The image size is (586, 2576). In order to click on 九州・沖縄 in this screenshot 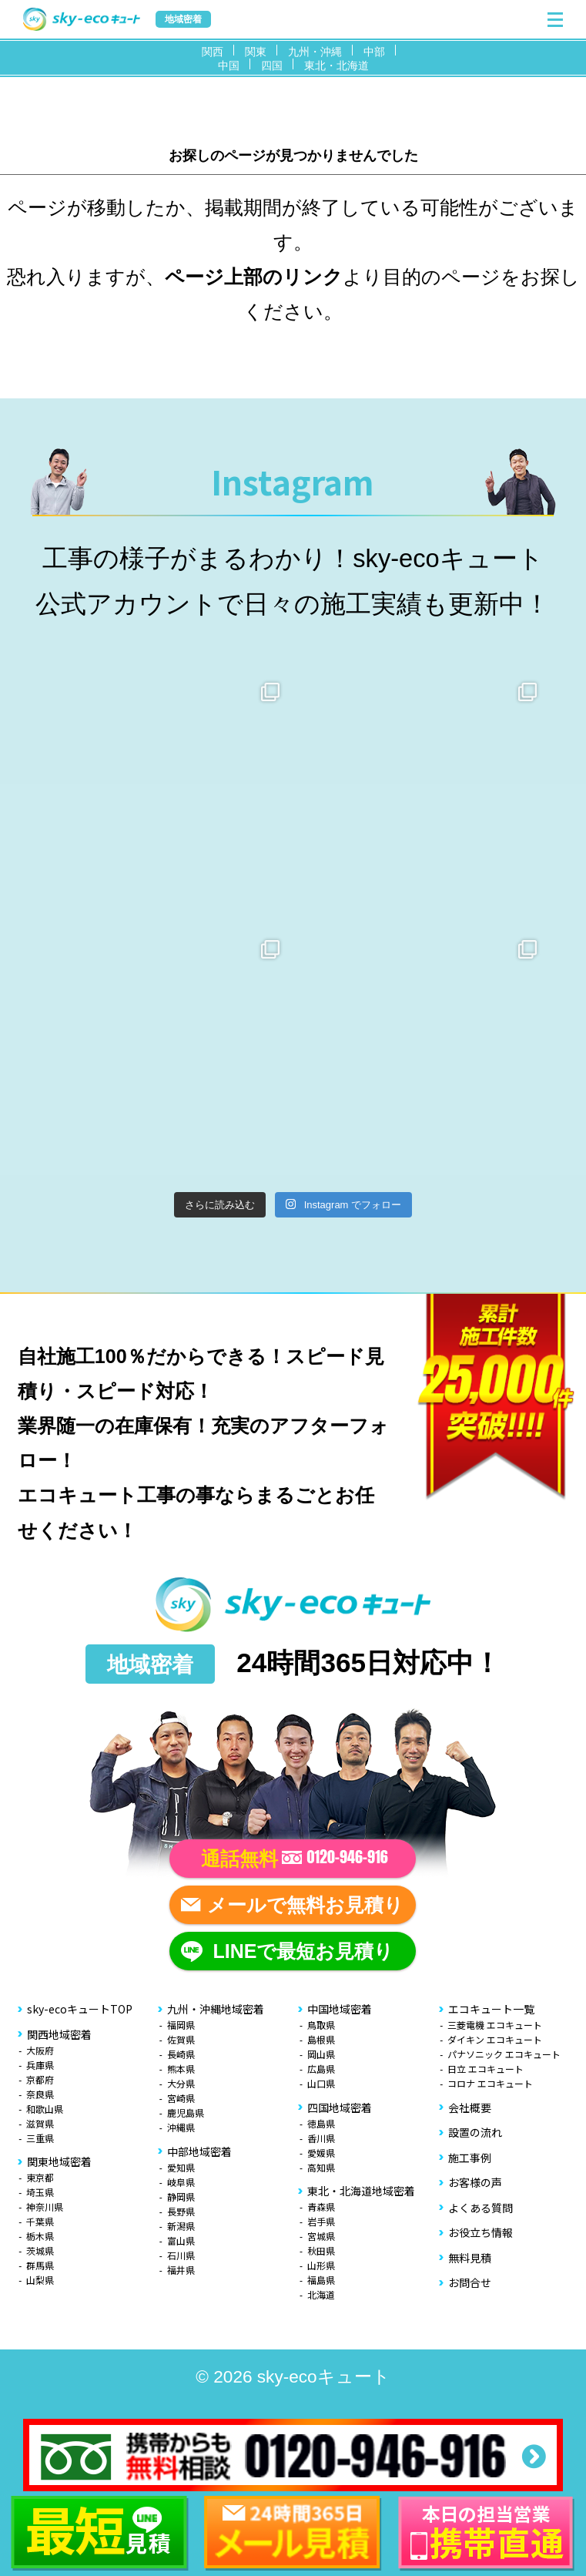, I will do `click(315, 51)`.